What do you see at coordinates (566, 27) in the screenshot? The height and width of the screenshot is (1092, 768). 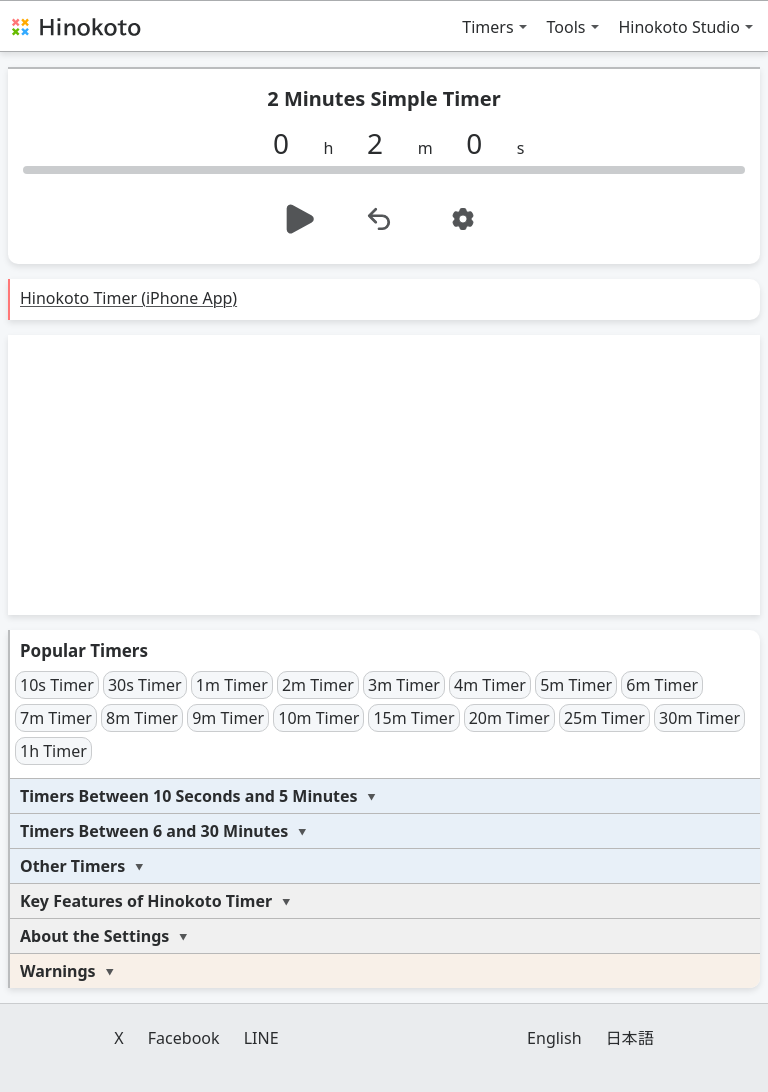 I see `Tools [button]` at bounding box center [566, 27].